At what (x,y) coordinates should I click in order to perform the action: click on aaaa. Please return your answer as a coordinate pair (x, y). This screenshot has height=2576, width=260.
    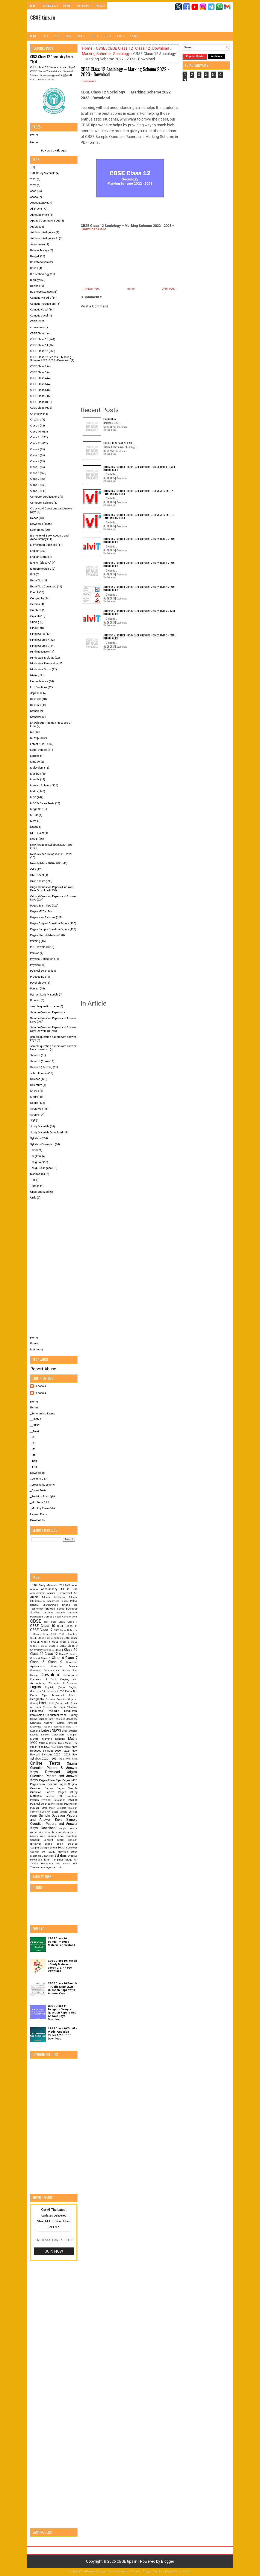
    Looking at the image, I should click on (33, 191).